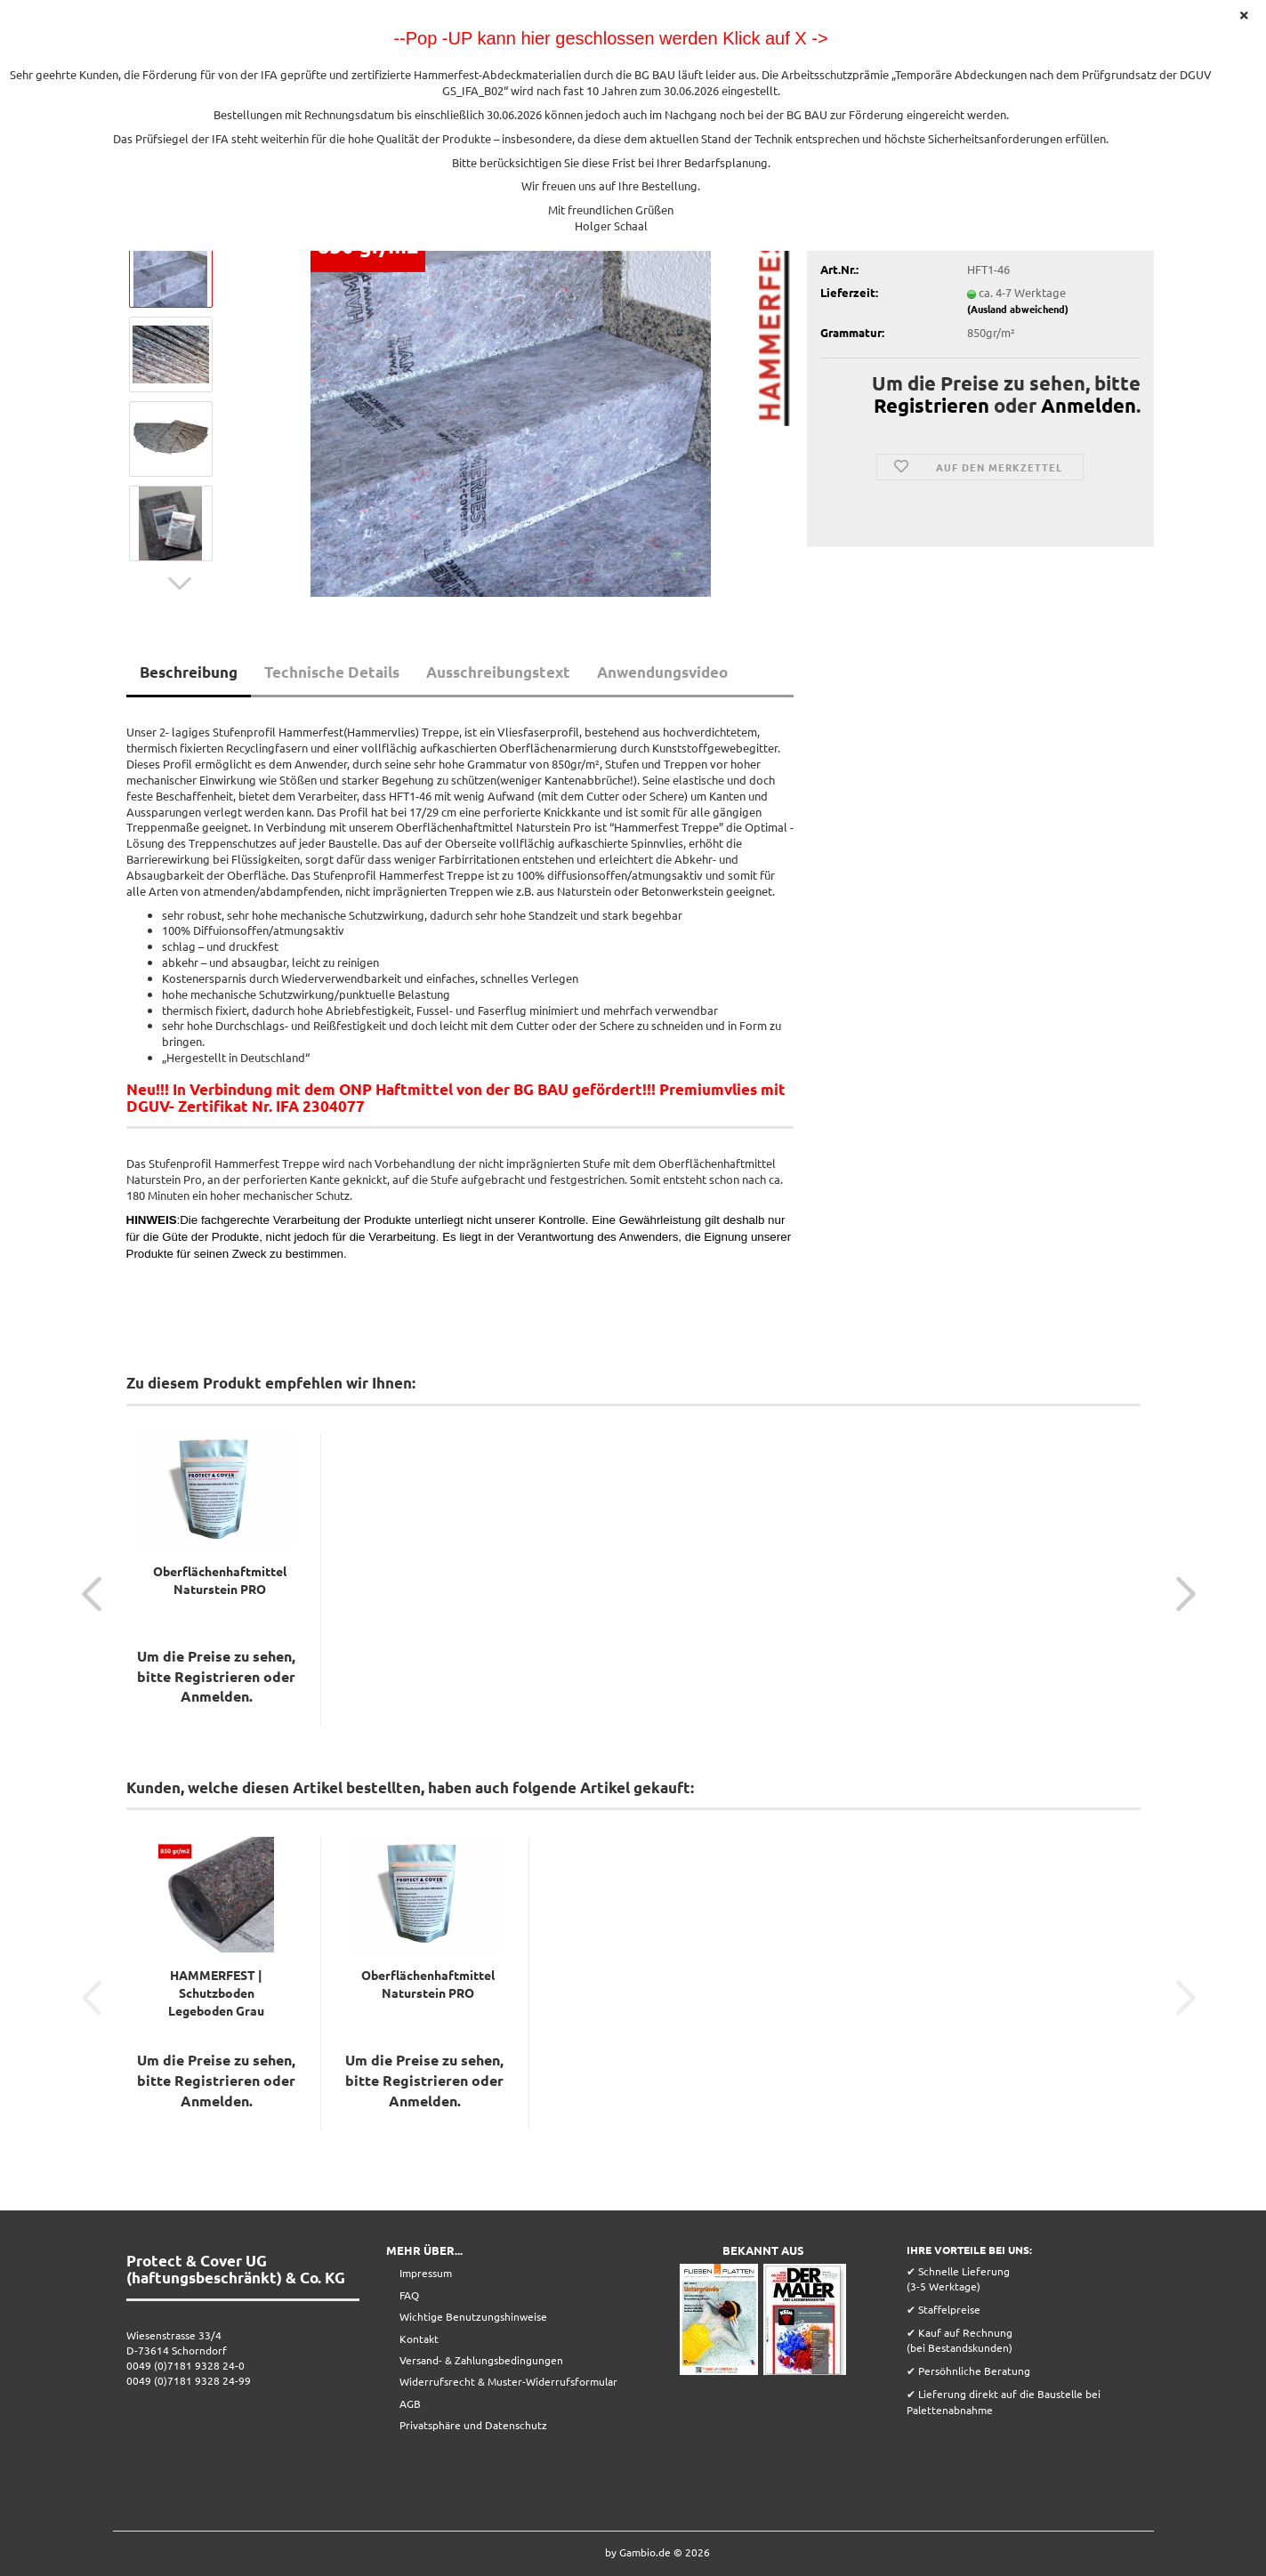 Image resolution: width=1266 pixels, height=2576 pixels. Describe the element at coordinates (179, 583) in the screenshot. I see `[button]` at that location.